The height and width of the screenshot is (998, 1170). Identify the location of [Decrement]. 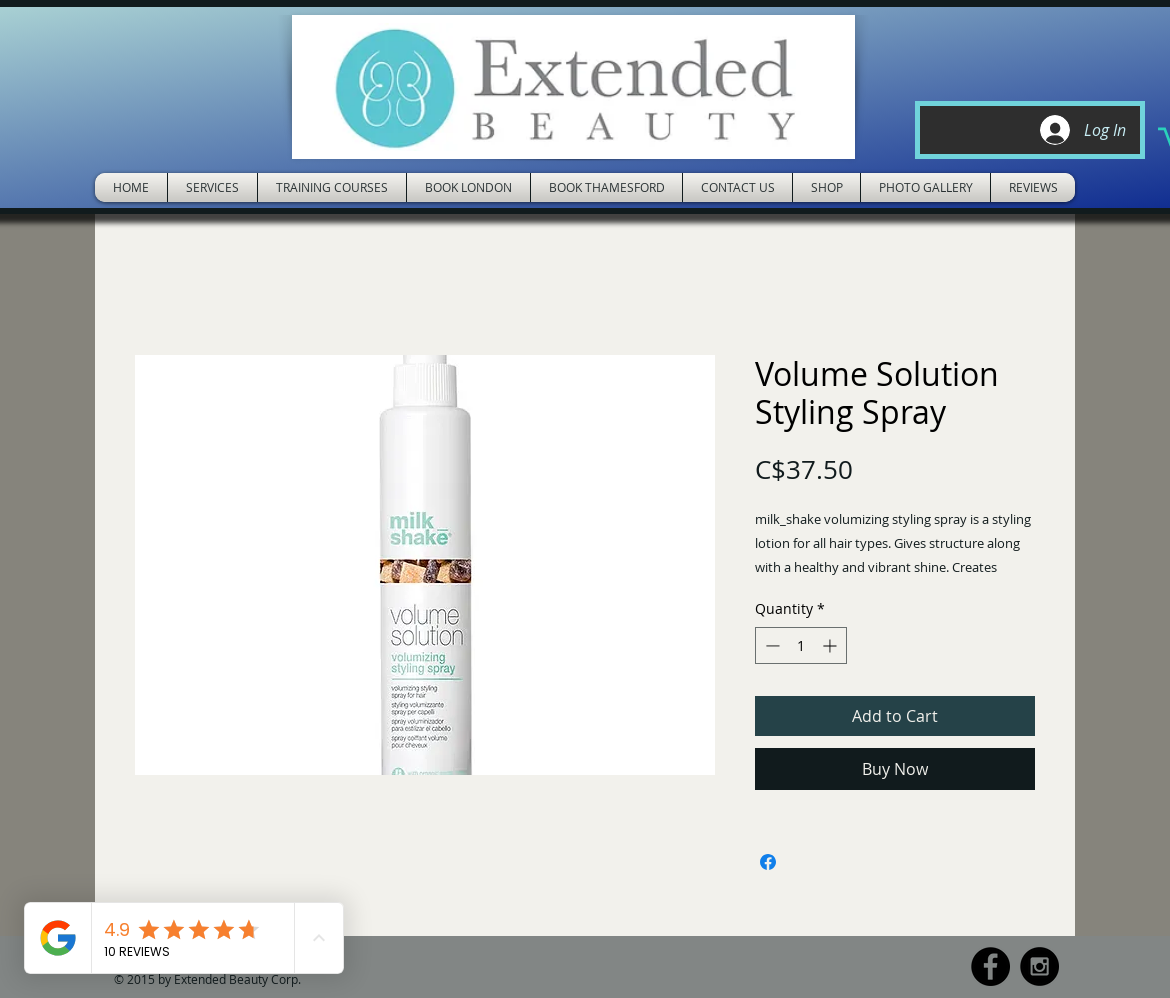
(770, 645).